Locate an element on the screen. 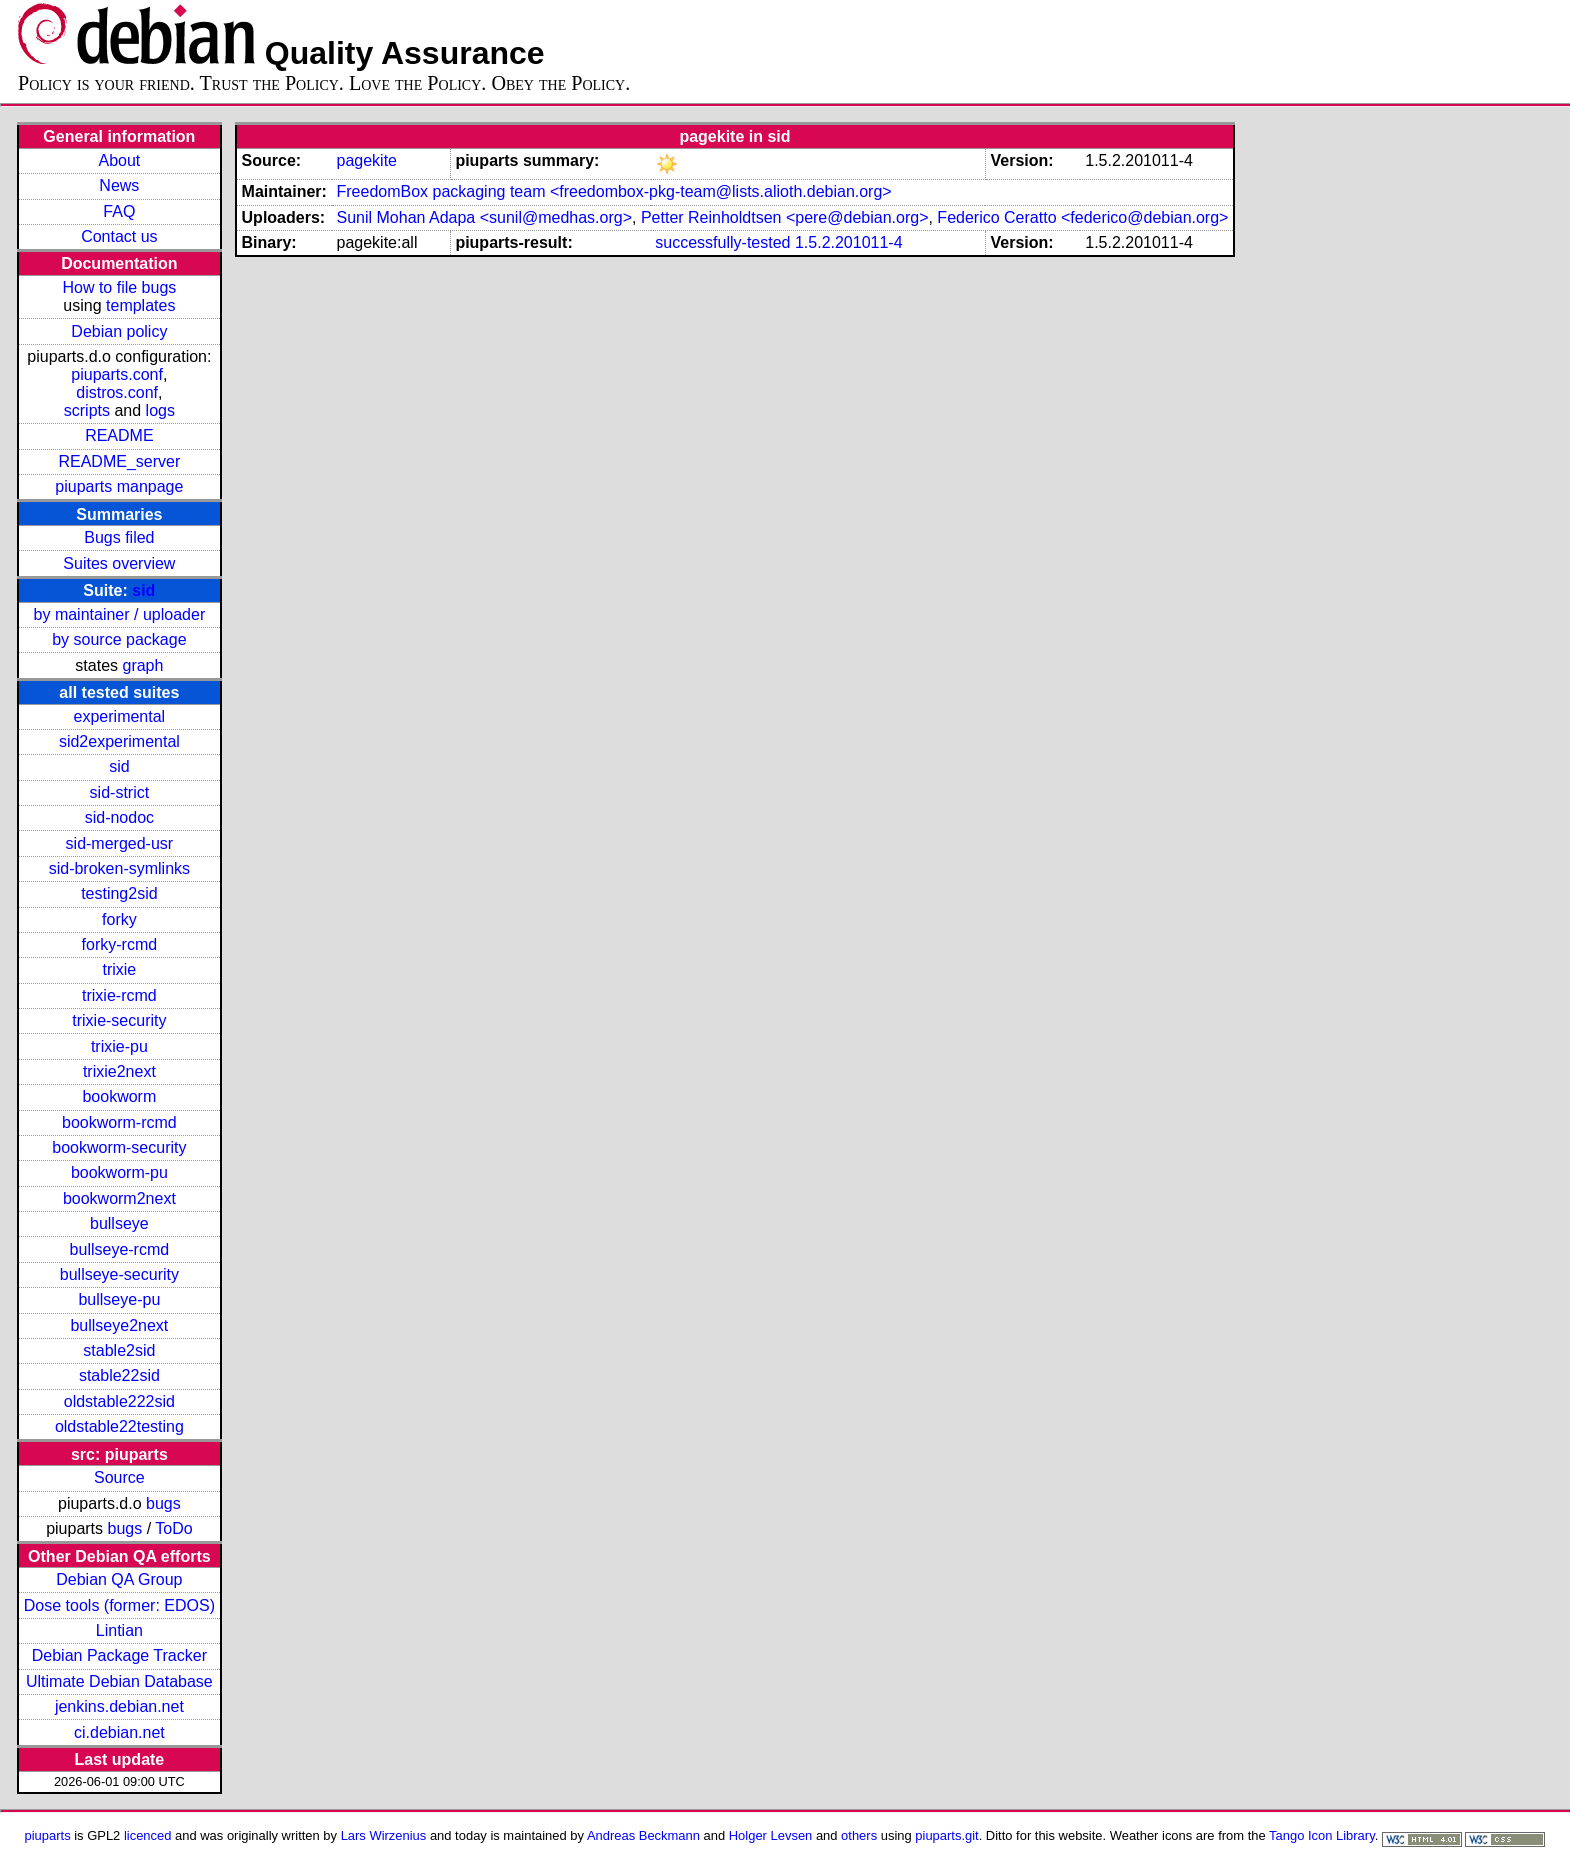  bookworm-rcmd is located at coordinates (119, 1122).